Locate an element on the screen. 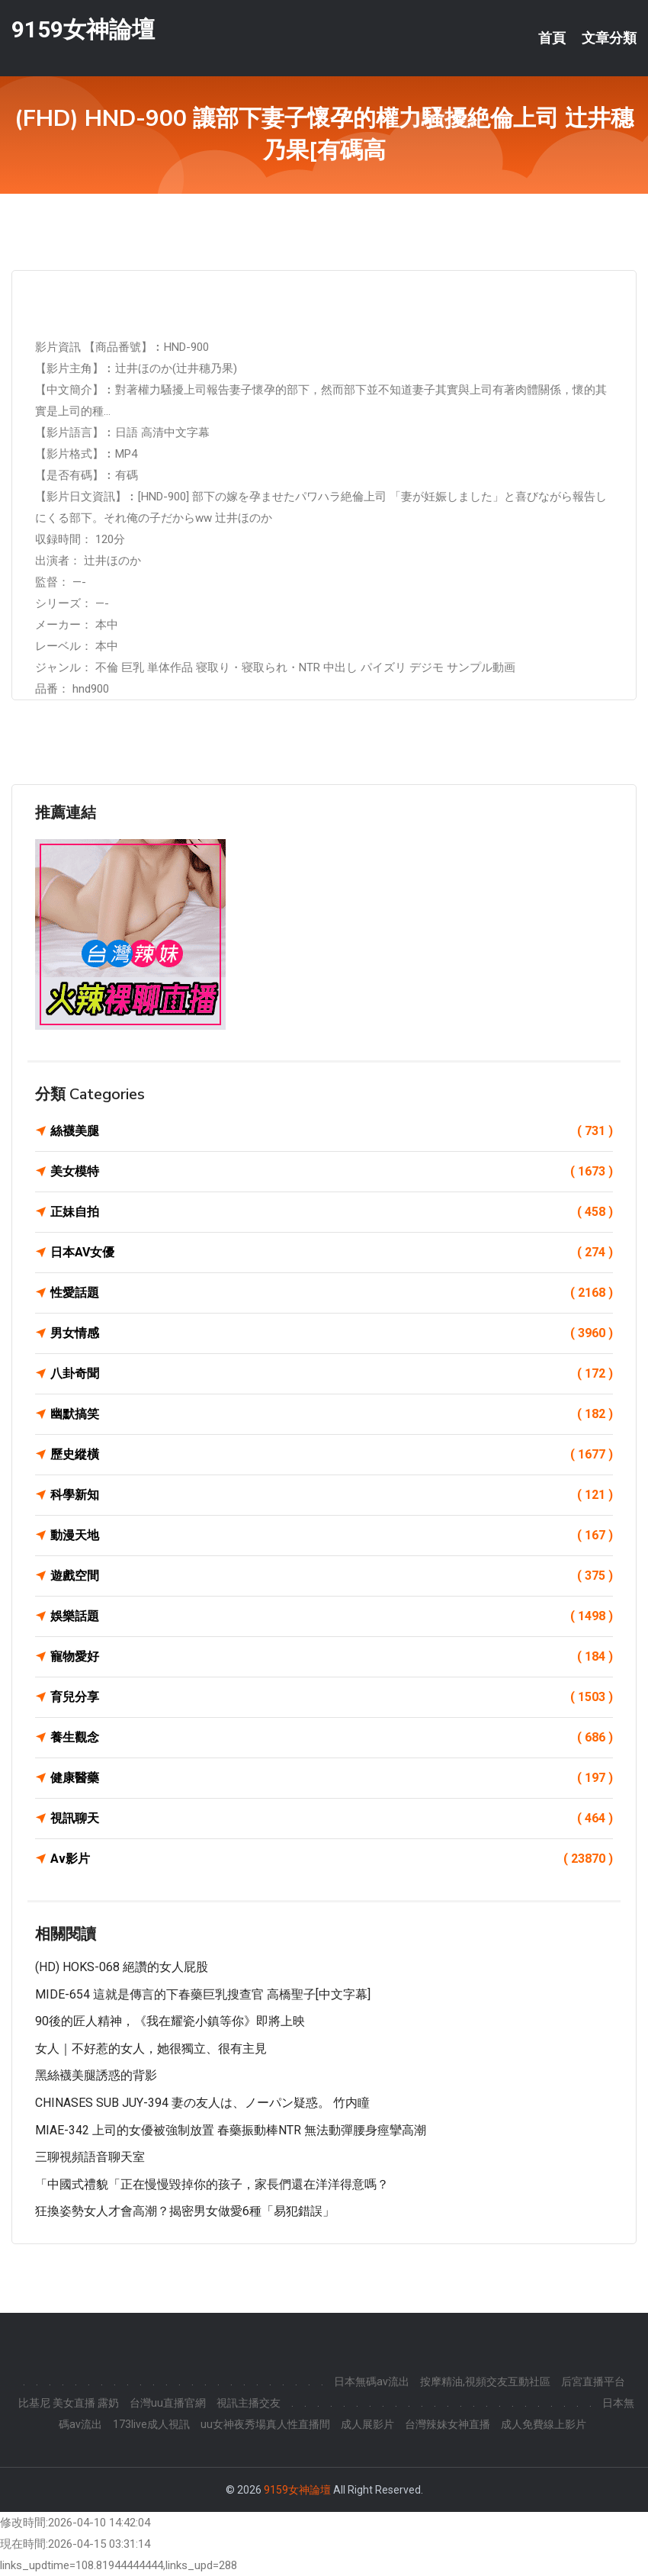 Image resolution: width=648 pixels, height=2576 pixels. uu女神夜秀場真人性直播間 is located at coordinates (265, 2424).